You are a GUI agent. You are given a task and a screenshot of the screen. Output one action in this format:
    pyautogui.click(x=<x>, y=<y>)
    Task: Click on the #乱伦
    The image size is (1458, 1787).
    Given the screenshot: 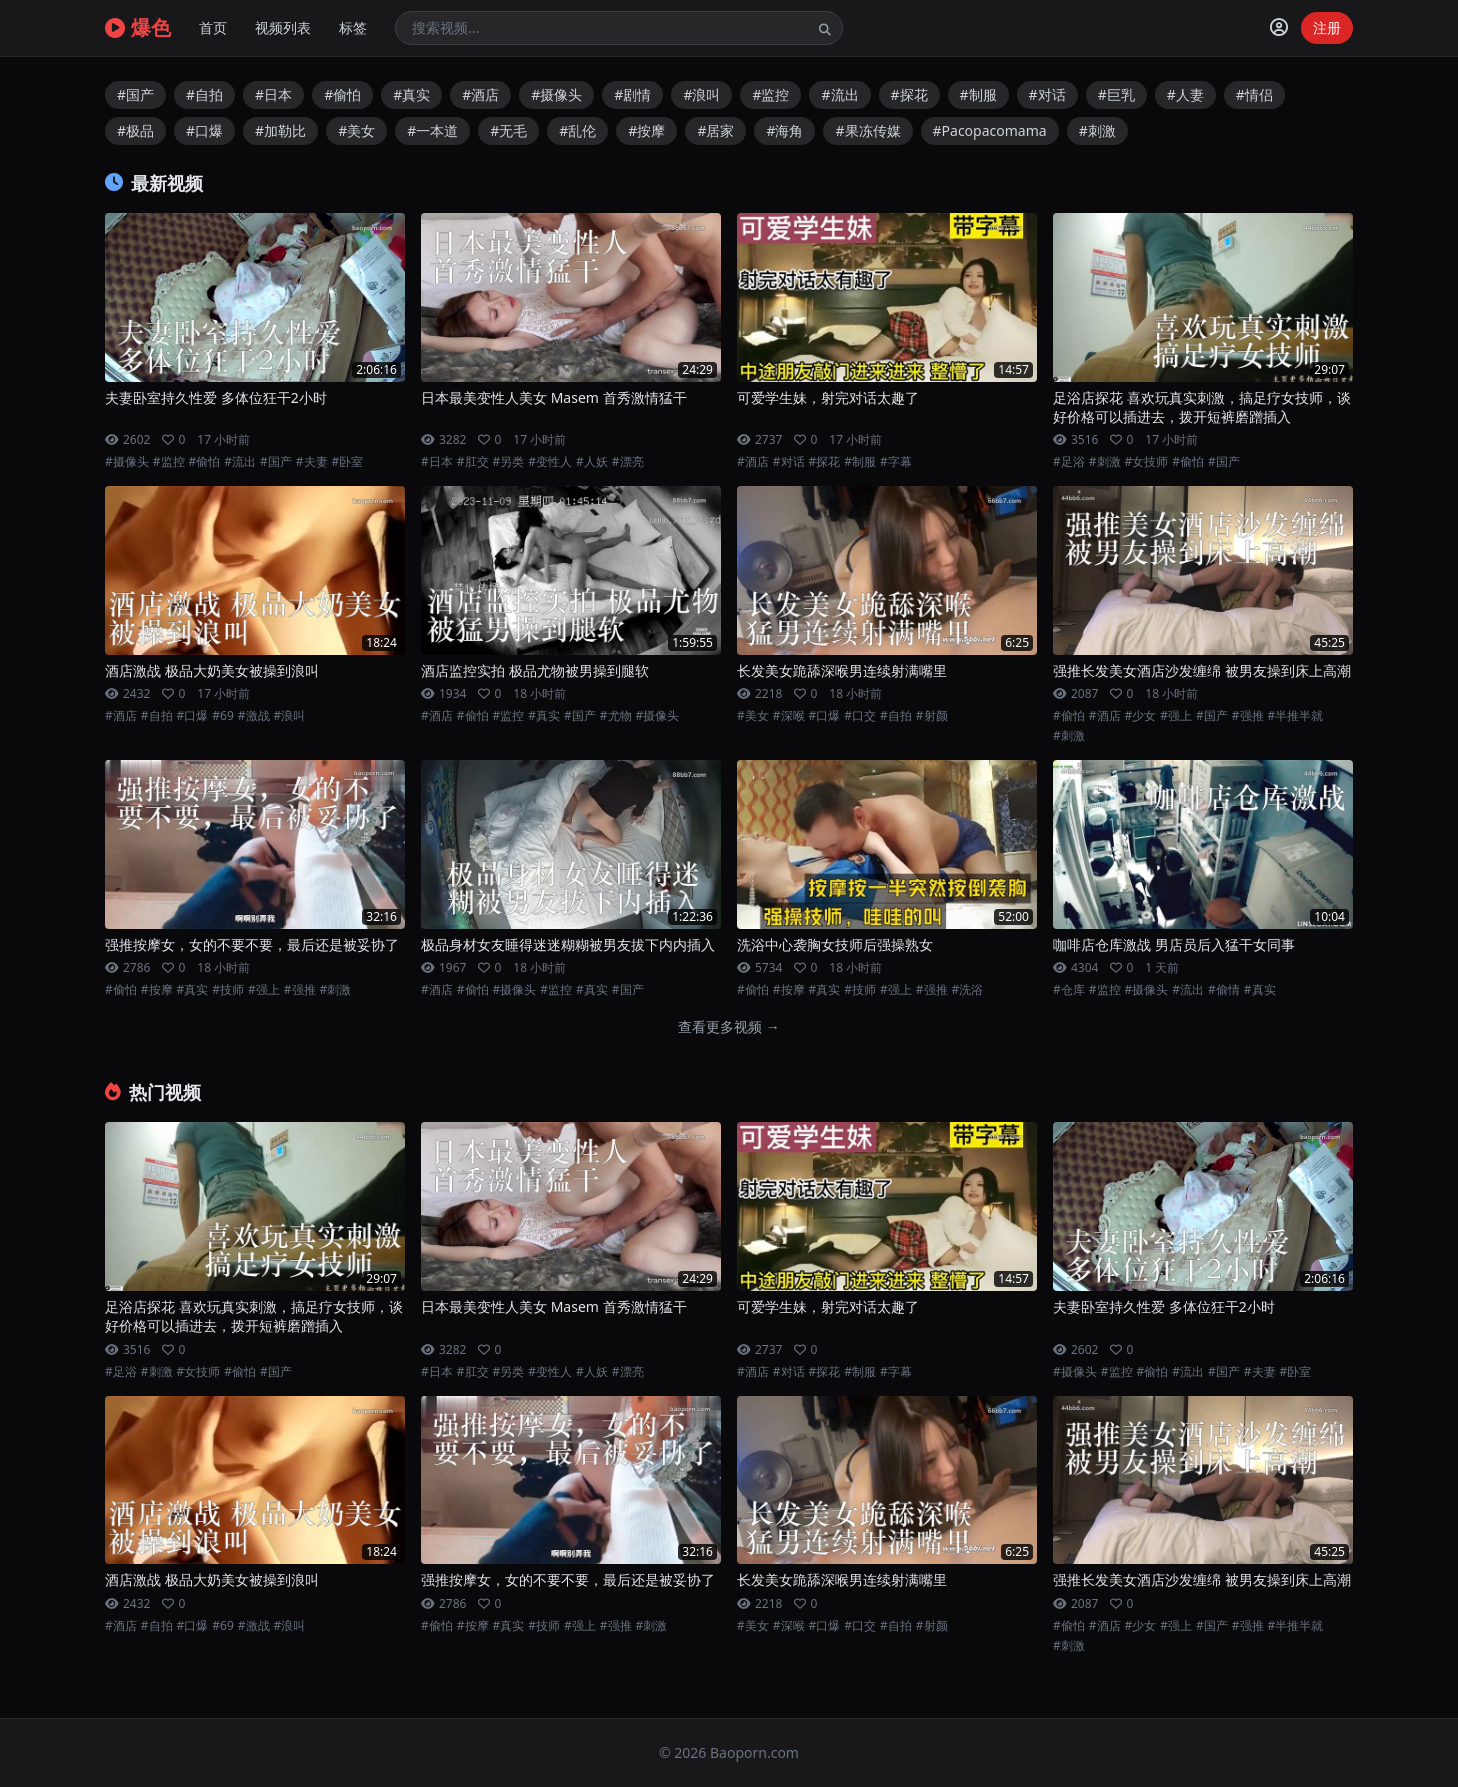 What is the action you would take?
    pyautogui.click(x=577, y=130)
    